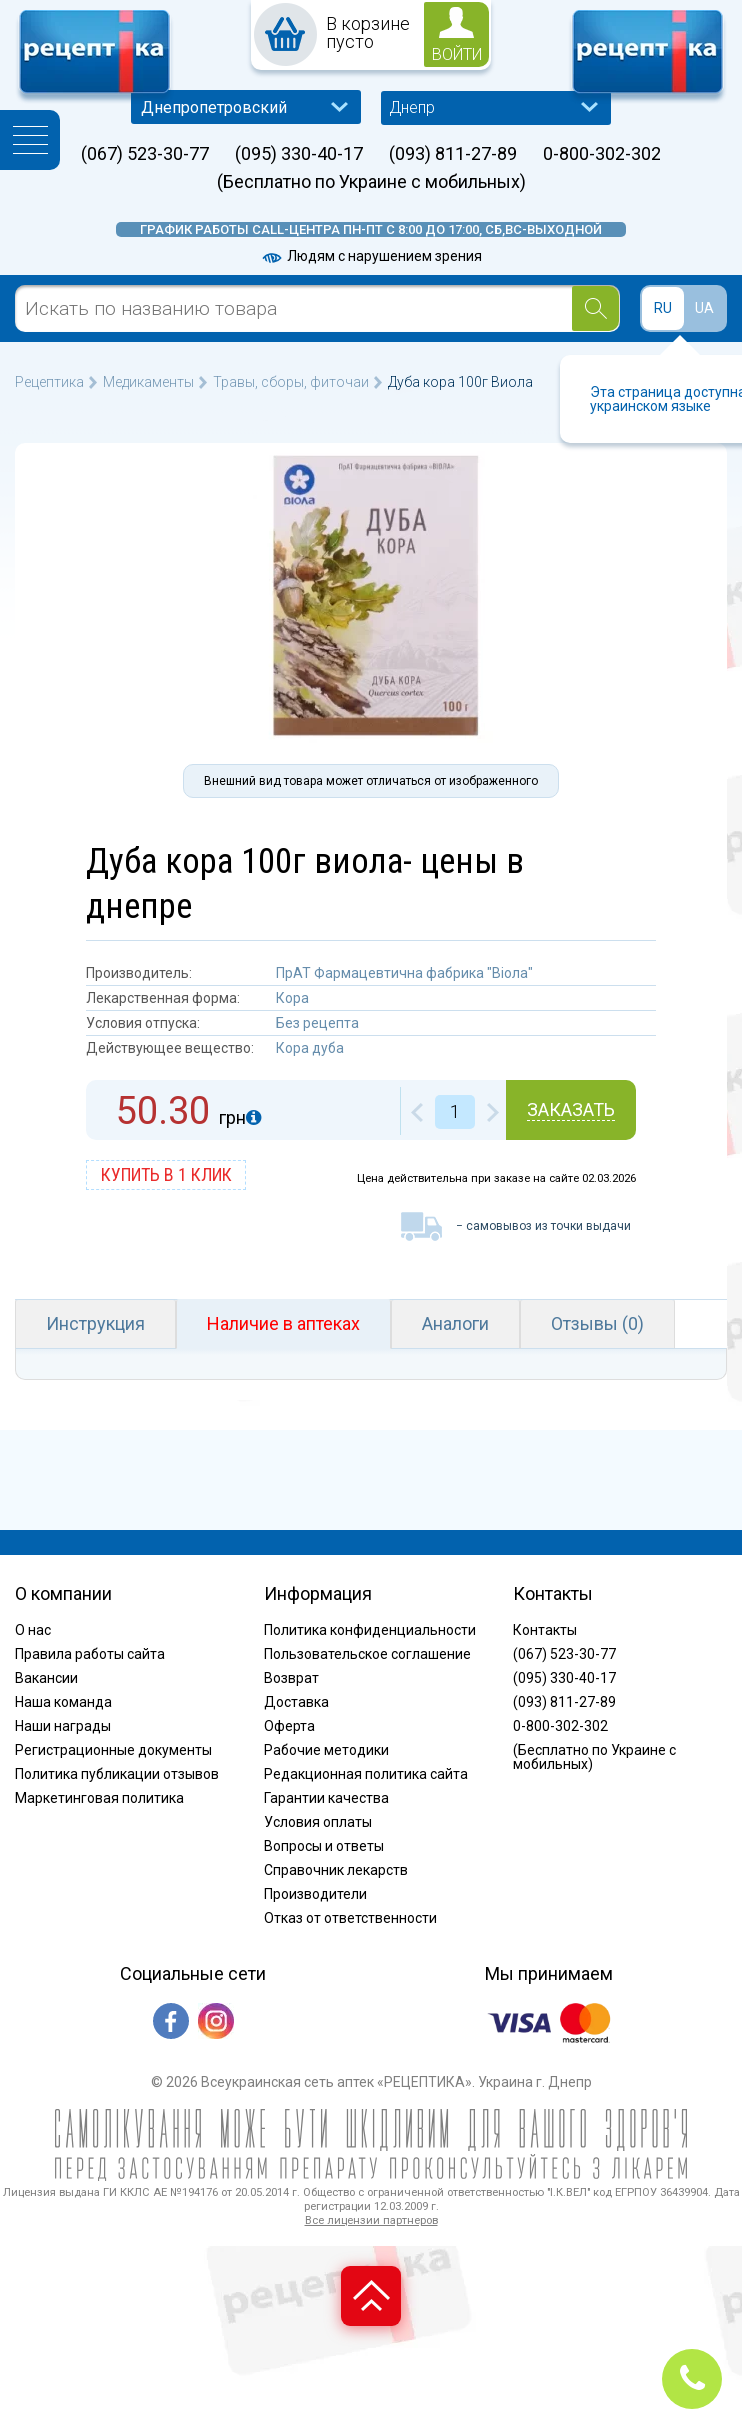  Describe the element at coordinates (367, 1654) in the screenshot. I see `Пользовательское соглашение` at that location.